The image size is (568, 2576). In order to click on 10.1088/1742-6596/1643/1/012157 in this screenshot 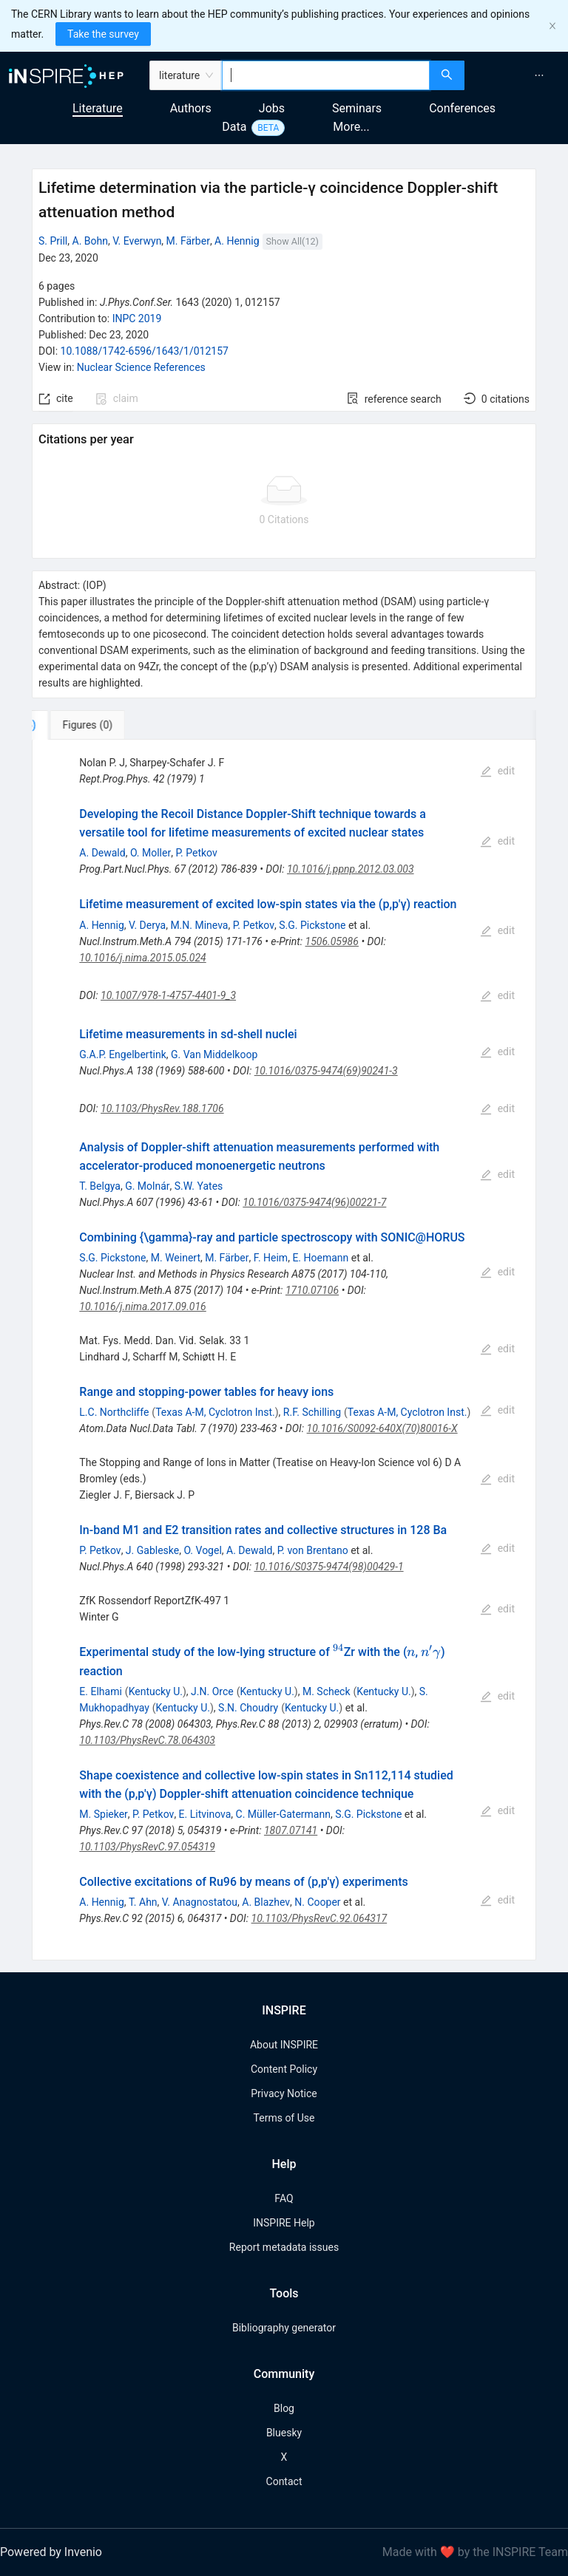, I will do `click(145, 351)`.